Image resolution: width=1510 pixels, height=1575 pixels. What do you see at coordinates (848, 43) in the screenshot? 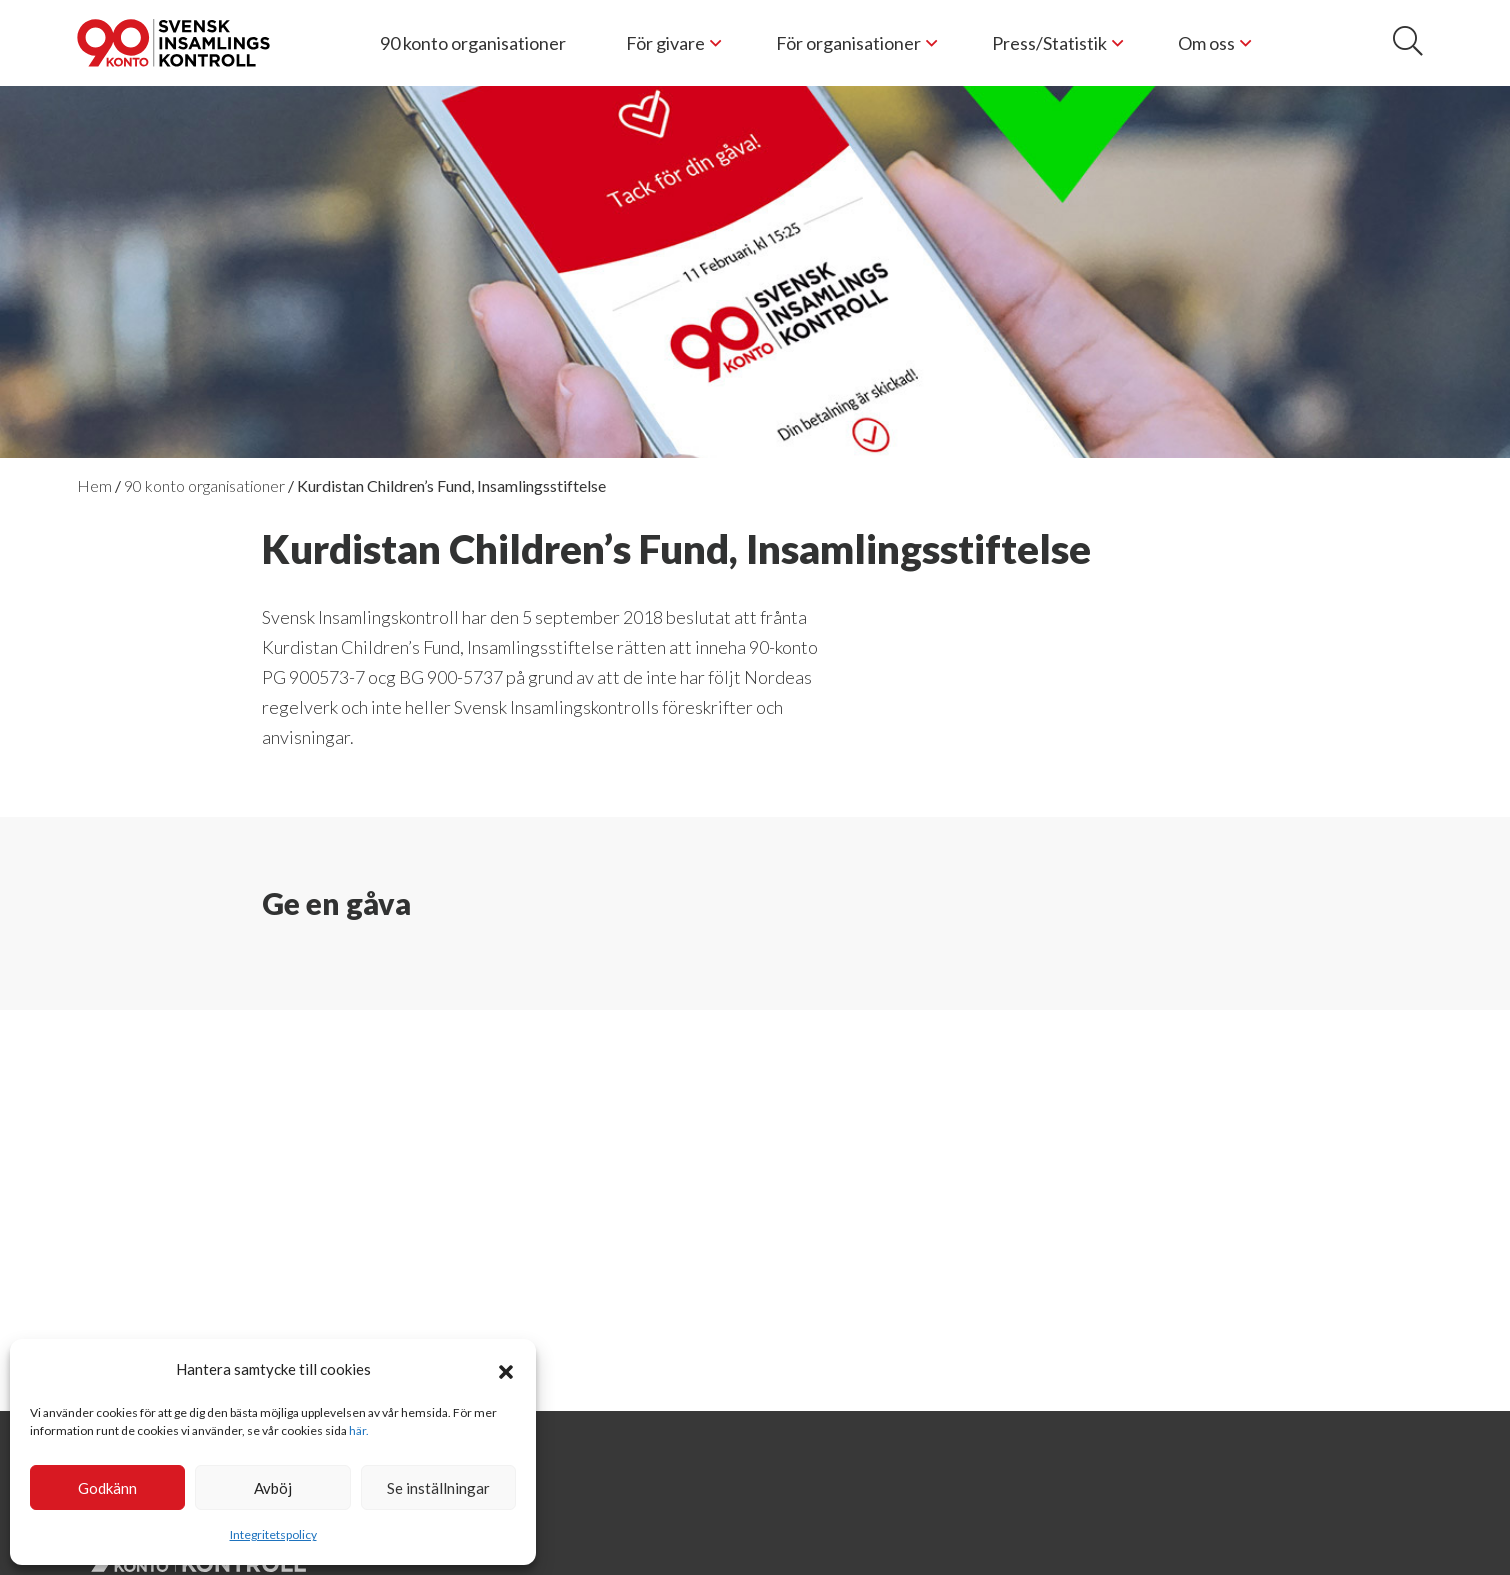
I see `För organisationer` at bounding box center [848, 43].